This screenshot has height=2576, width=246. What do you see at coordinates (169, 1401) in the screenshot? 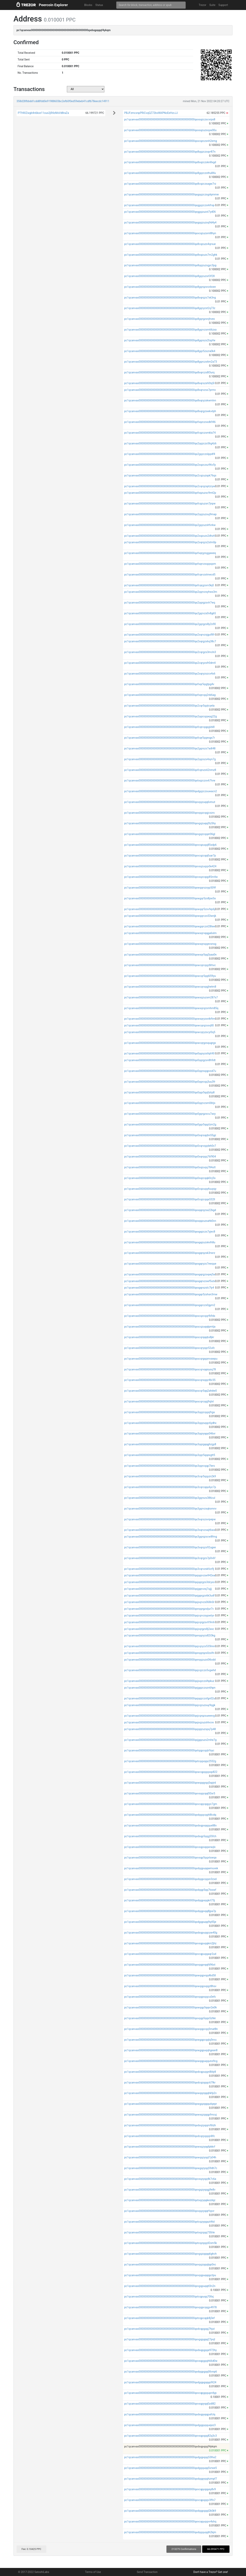
I see `pc1qcanvas0000000000000000000000000000000000000qxscqrcqqj9qlxt` at bounding box center [169, 1401].